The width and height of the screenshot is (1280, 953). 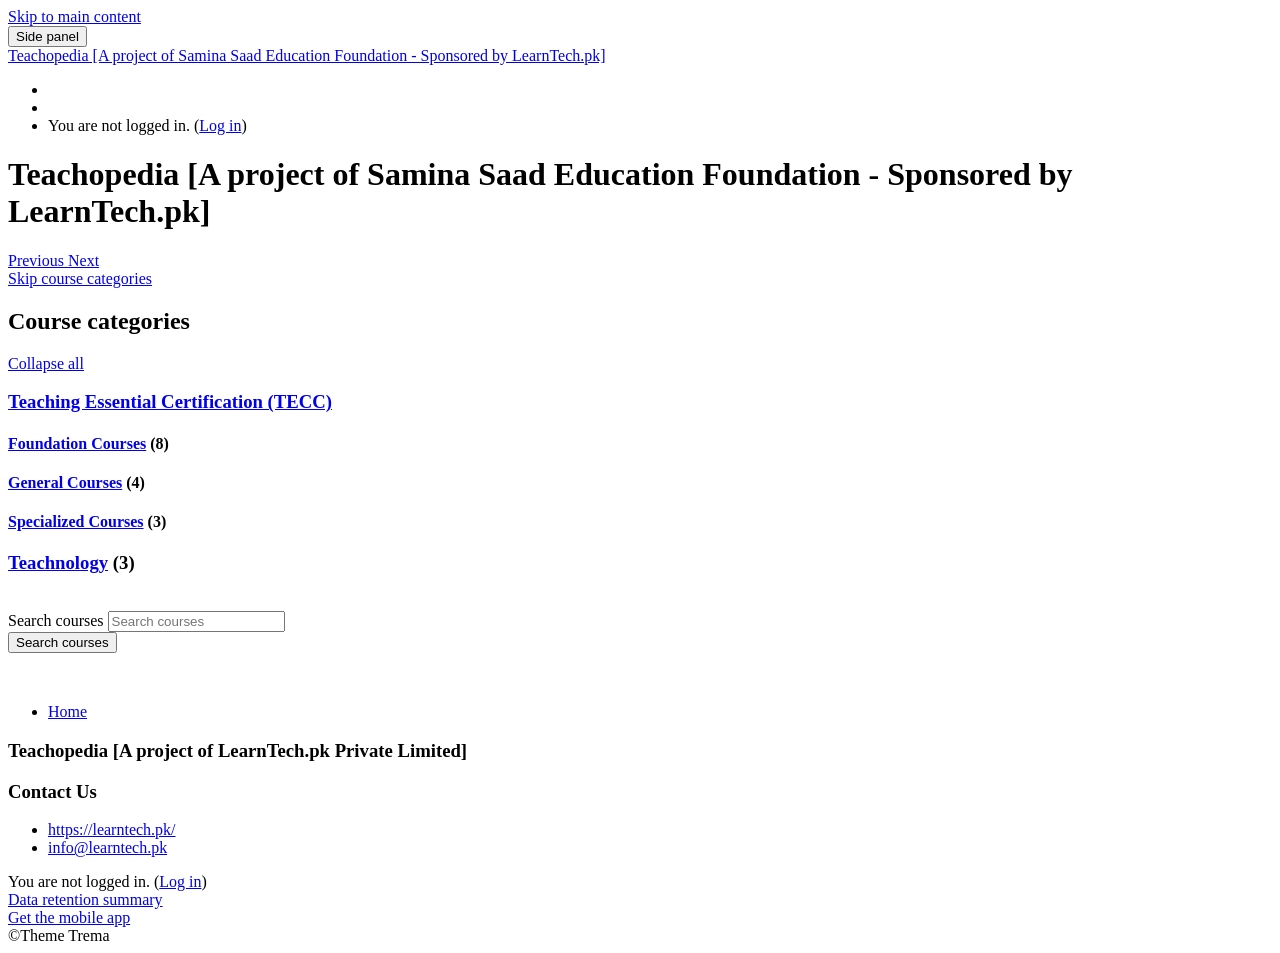 I want to click on [Search courses], so click(x=196, y=621).